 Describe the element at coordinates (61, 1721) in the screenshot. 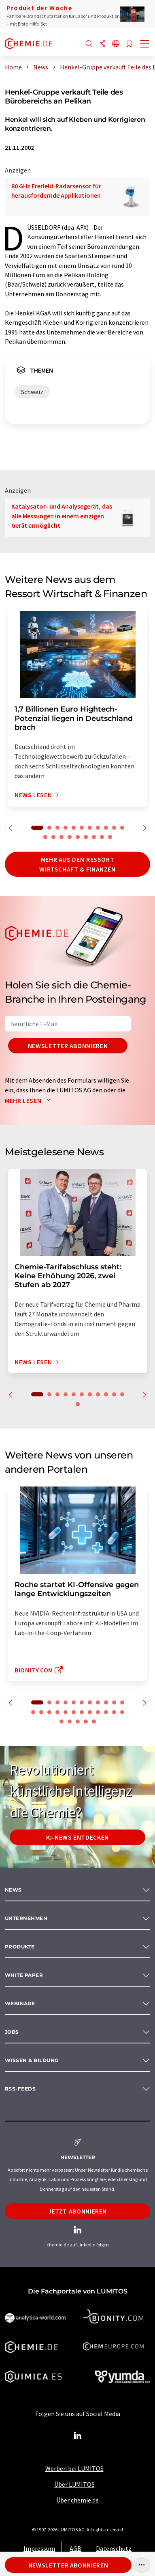

I see `24` at that location.